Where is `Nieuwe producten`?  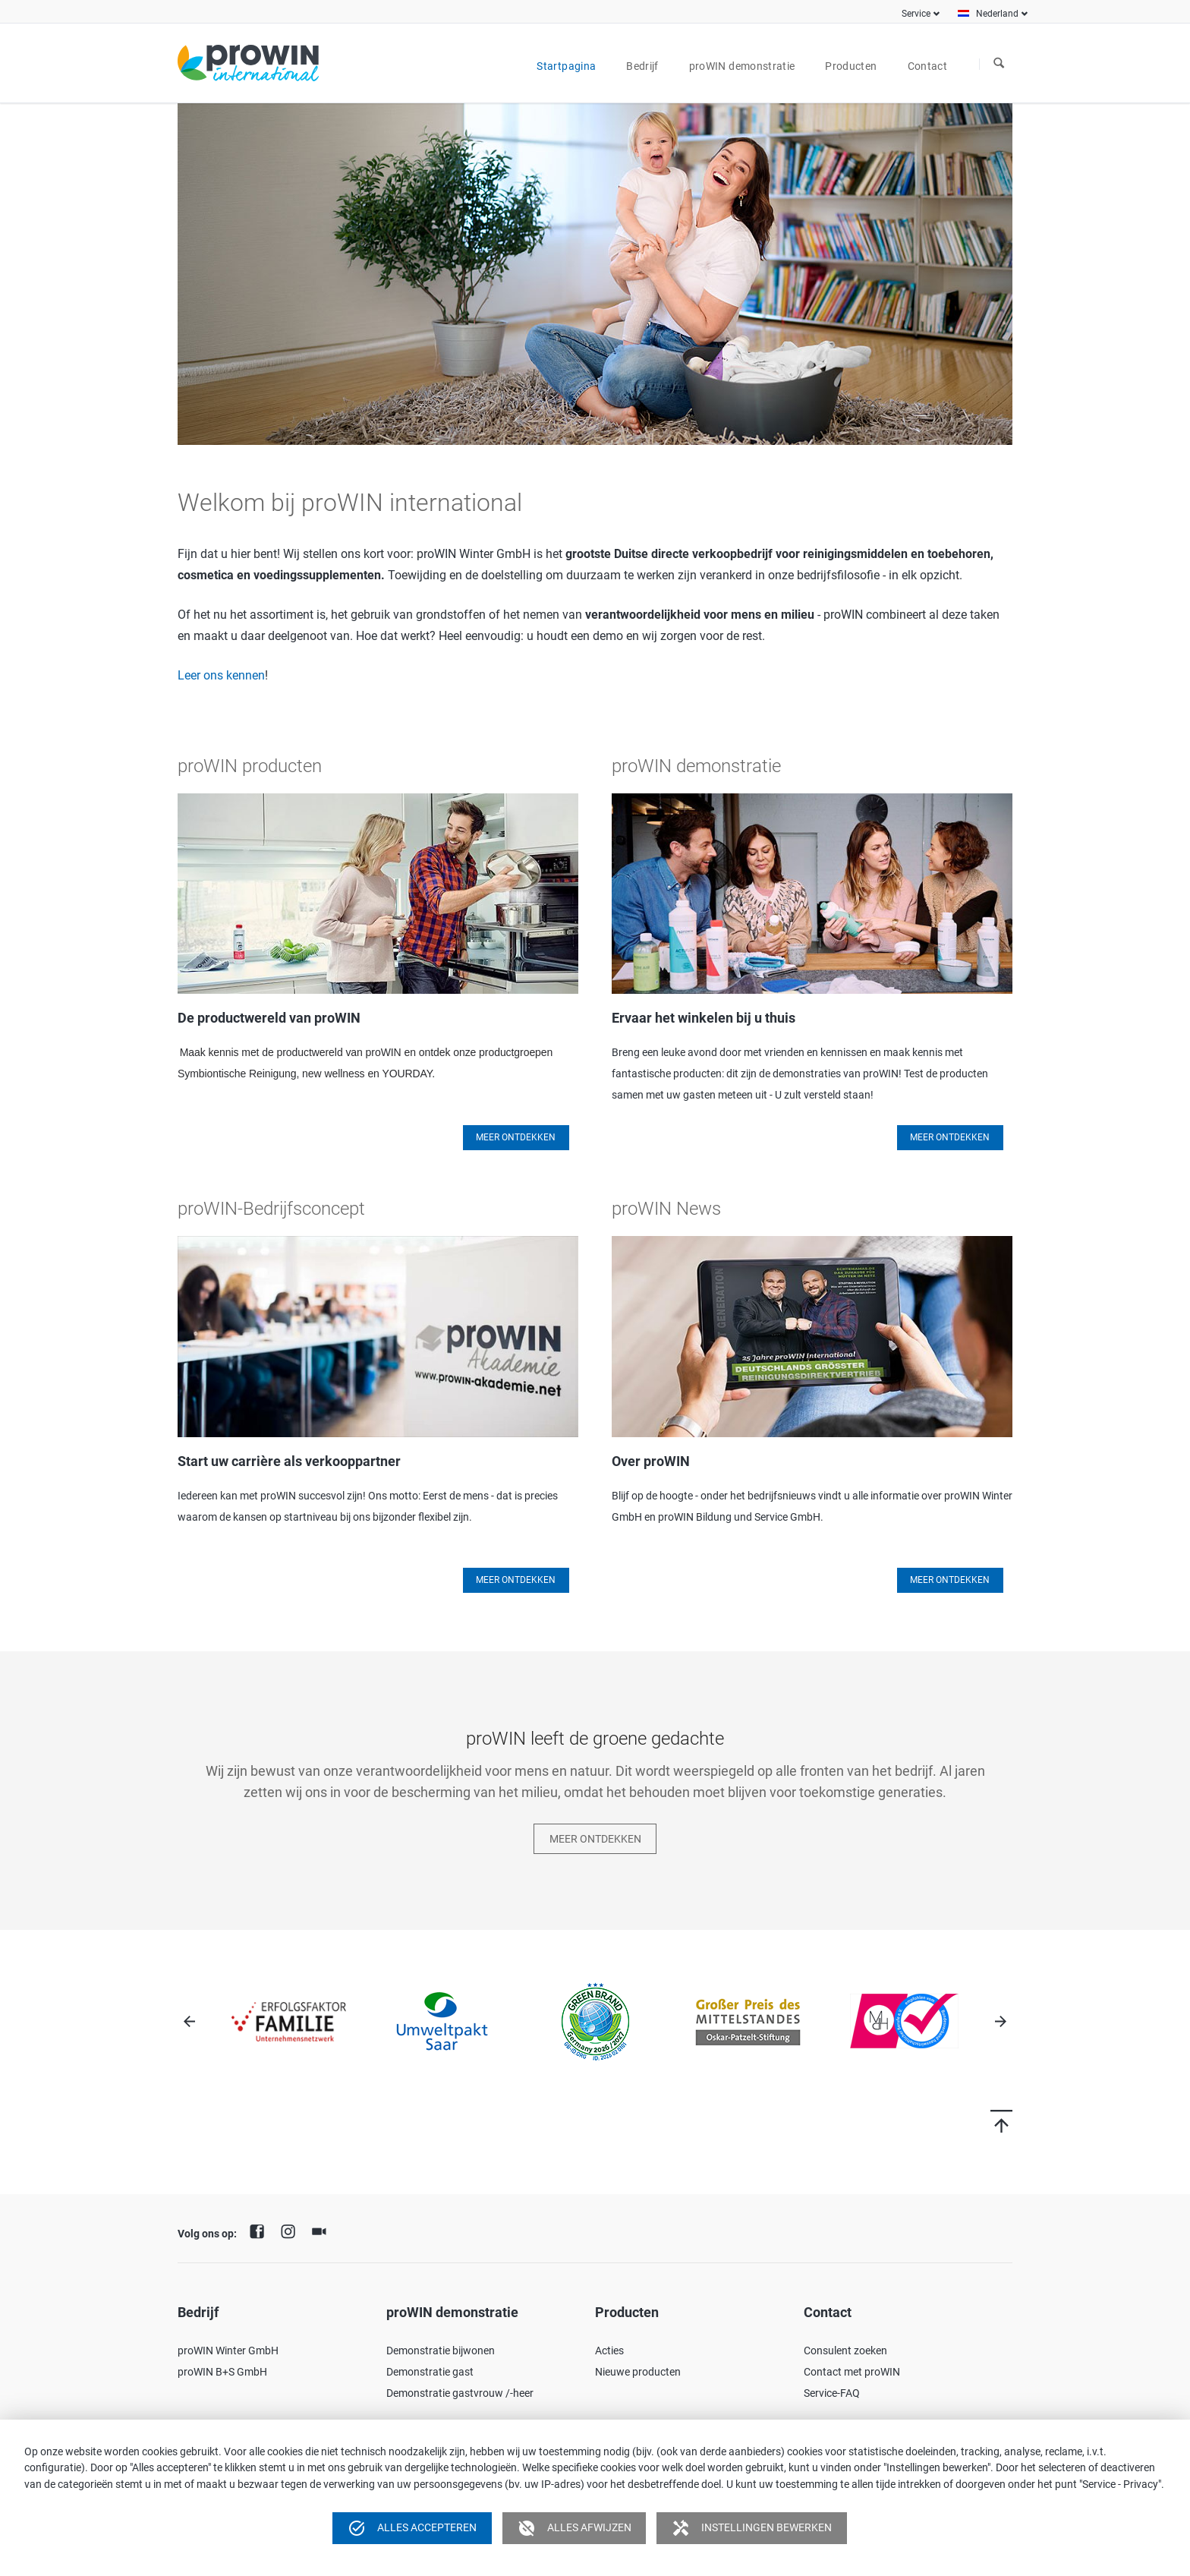
Nieuwe producten is located at coordinates (638, 2372).